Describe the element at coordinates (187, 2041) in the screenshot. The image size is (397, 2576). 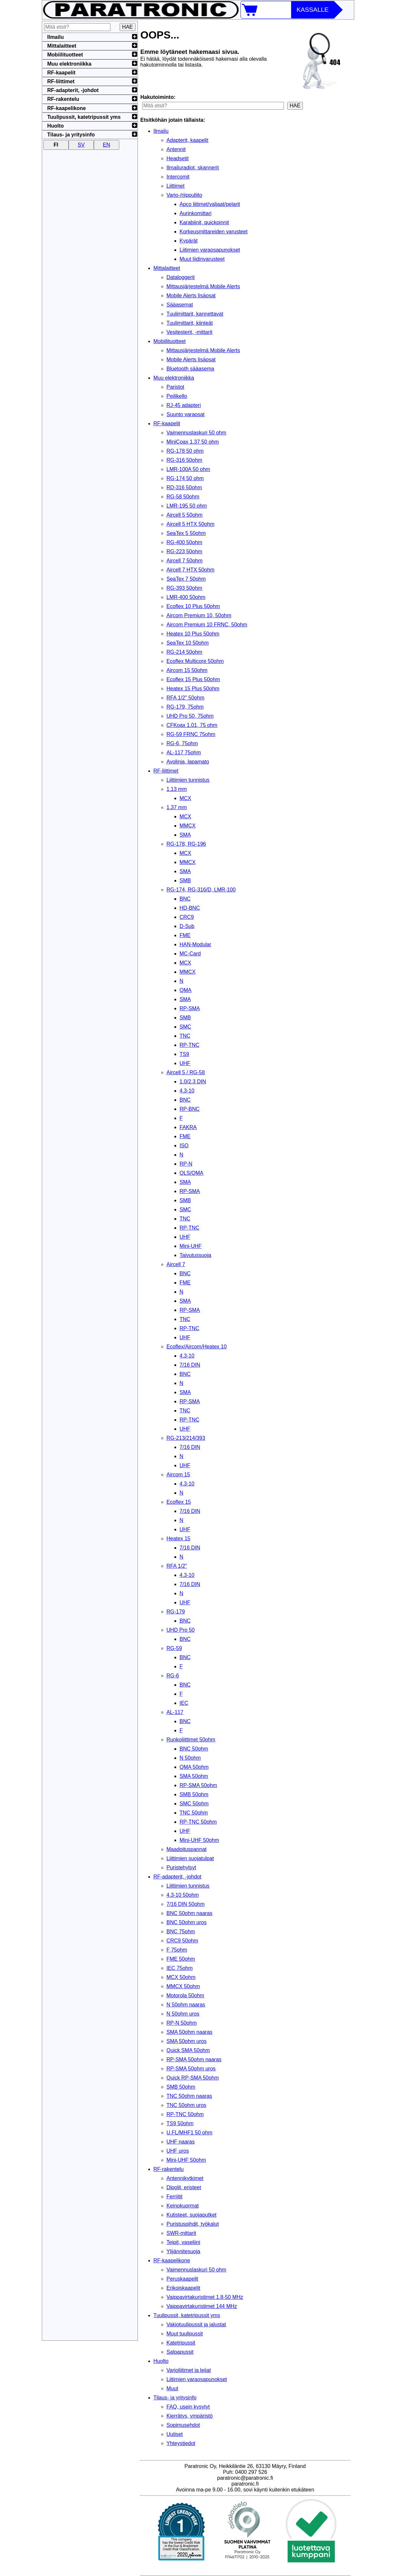
I see `SMA 50ohm uros` at that location.